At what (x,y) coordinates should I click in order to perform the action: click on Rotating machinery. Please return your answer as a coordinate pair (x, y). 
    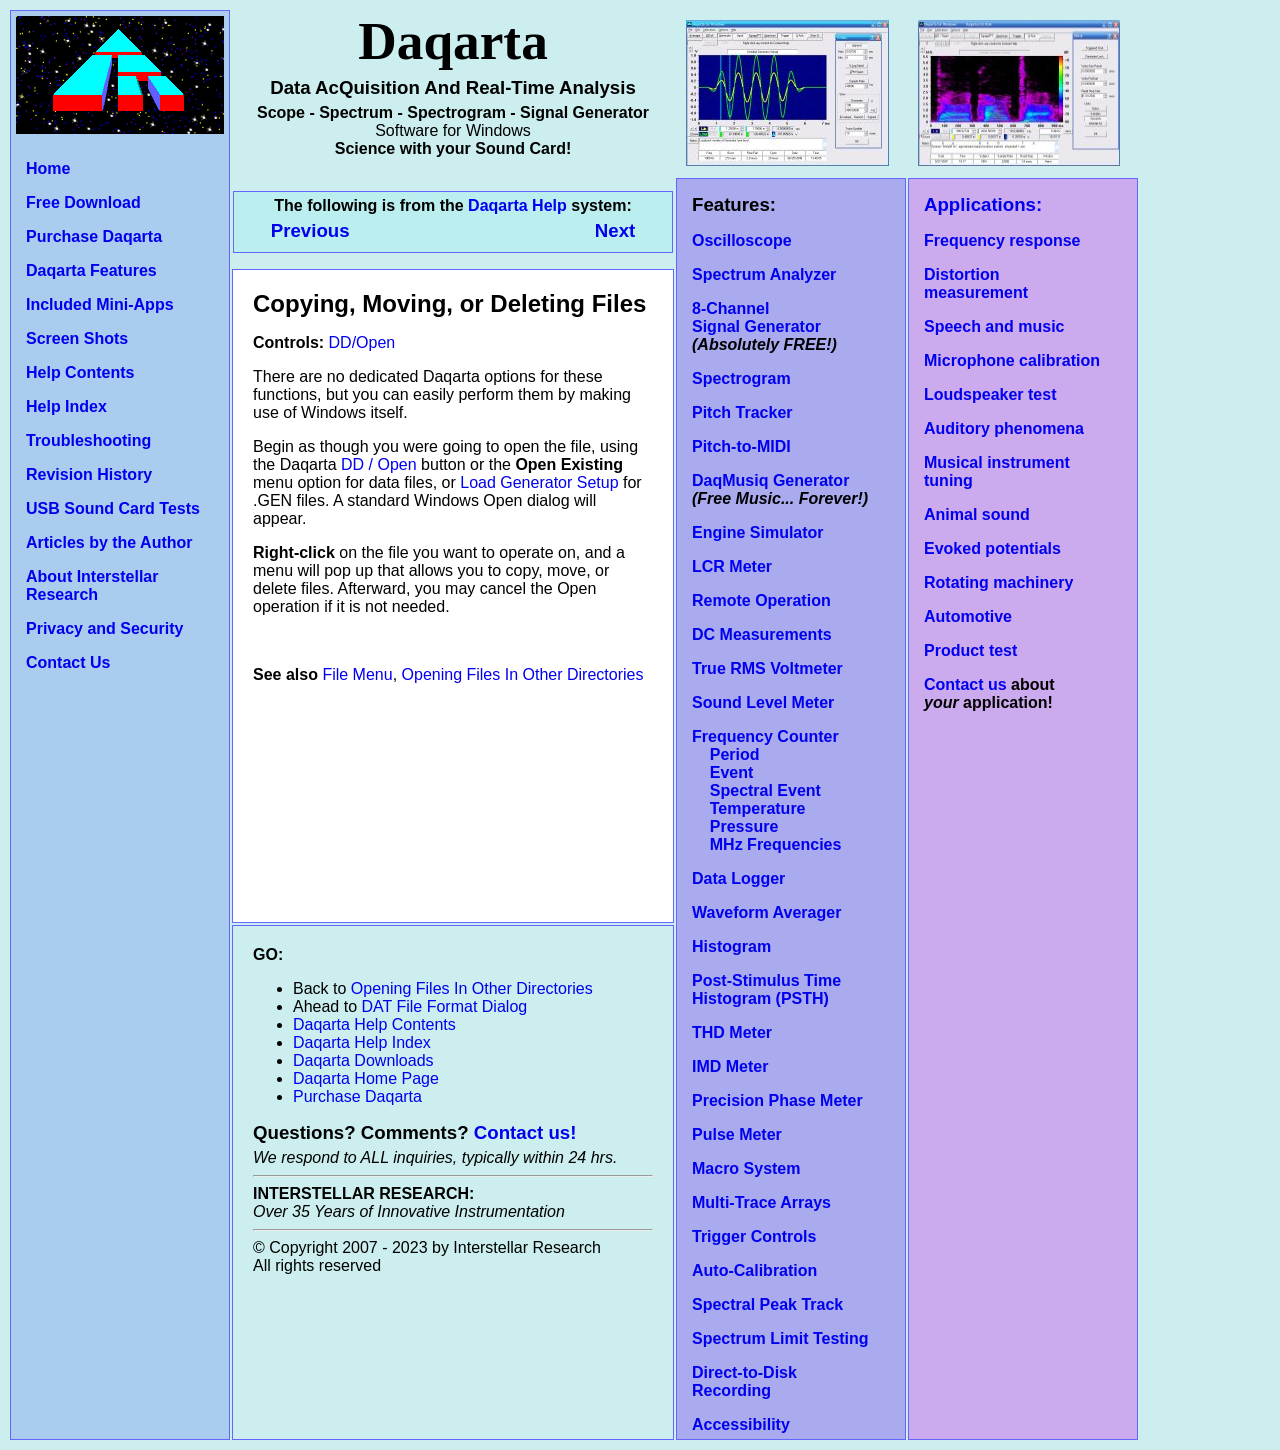
    Looking at the image, I should click on (998, 582).